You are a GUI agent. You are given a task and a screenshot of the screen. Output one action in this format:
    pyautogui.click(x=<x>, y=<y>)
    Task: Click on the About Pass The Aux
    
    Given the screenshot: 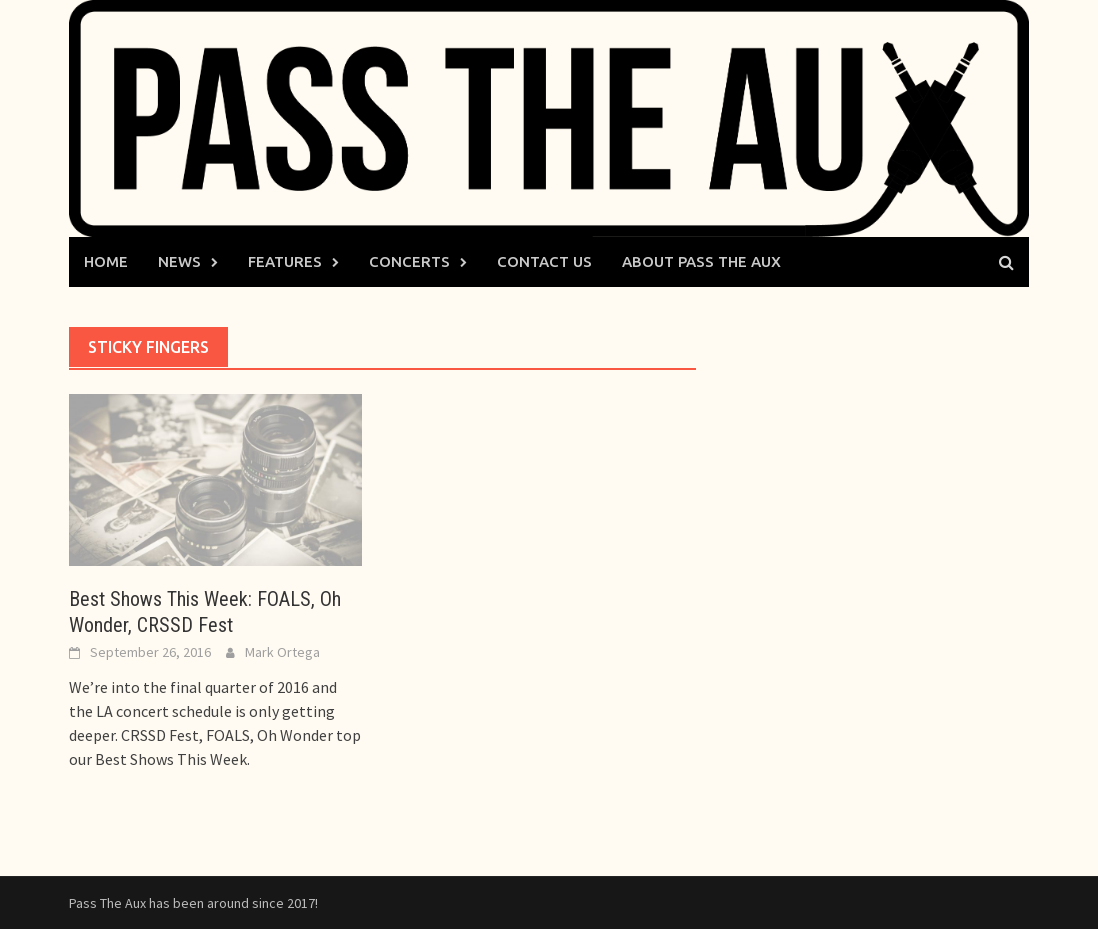 What is the action you would take?
    pyautogui.click(x=701, y=261)
    